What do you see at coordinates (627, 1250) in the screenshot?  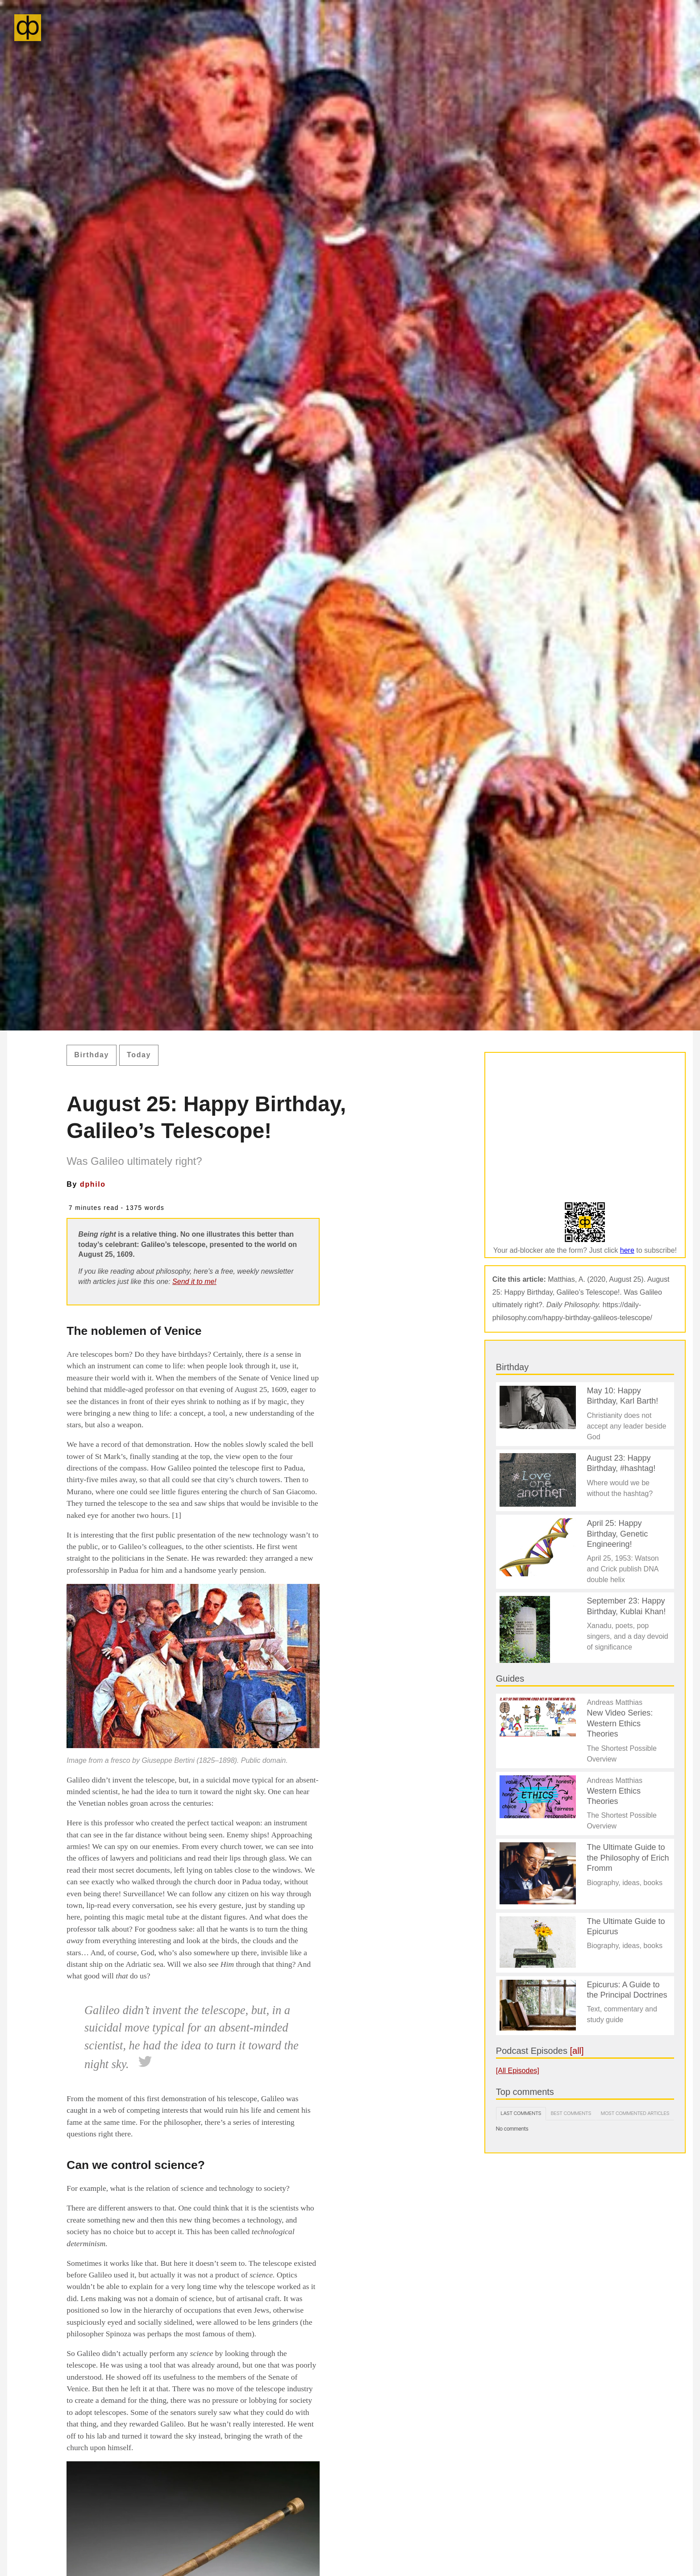 I see `here` at bounding box center [627, 1250].